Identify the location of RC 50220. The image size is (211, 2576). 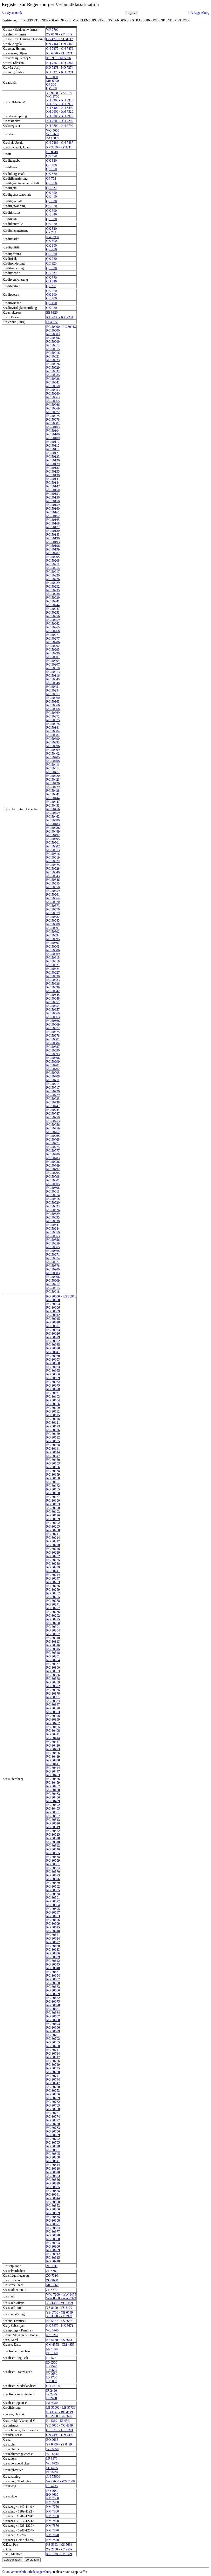
(53, 575).